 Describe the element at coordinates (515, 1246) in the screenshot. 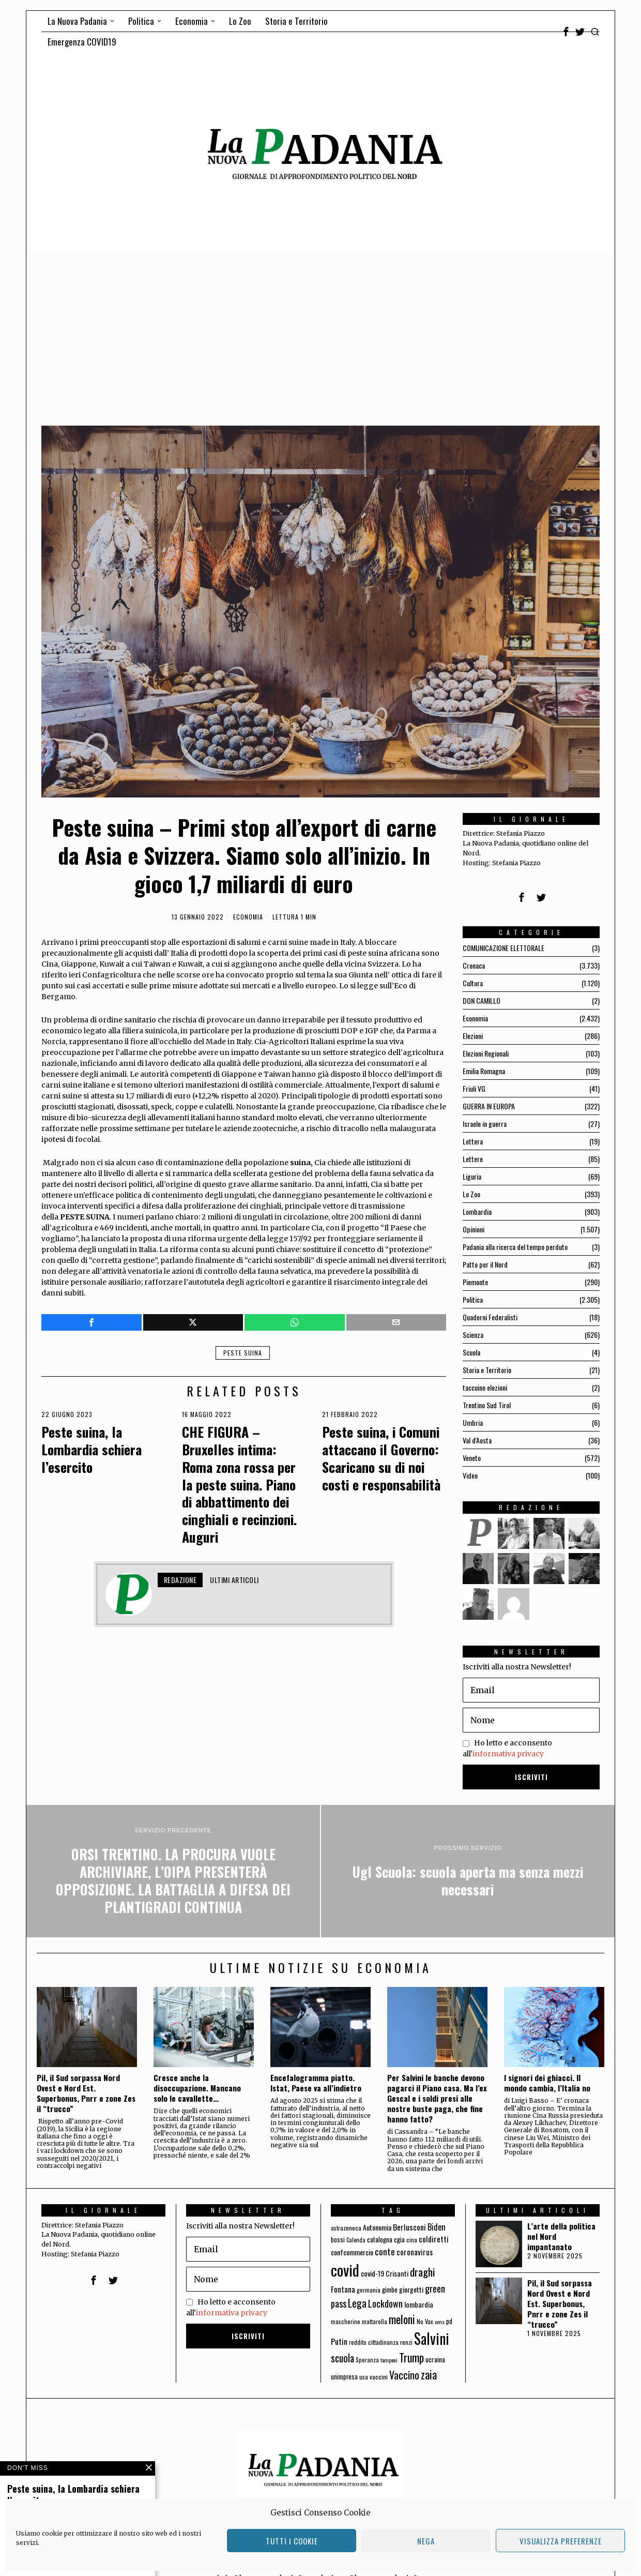

I see `Padania alla ricerca del tempo perduto` at that location.